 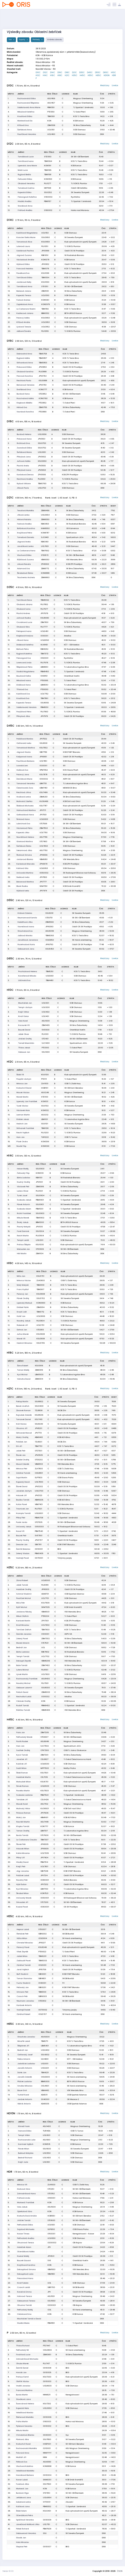 What do you see at coordinates (23, 1701) in the screenshot?
I see `Cikánek Ondřej` at bounding box center [23, 1701].